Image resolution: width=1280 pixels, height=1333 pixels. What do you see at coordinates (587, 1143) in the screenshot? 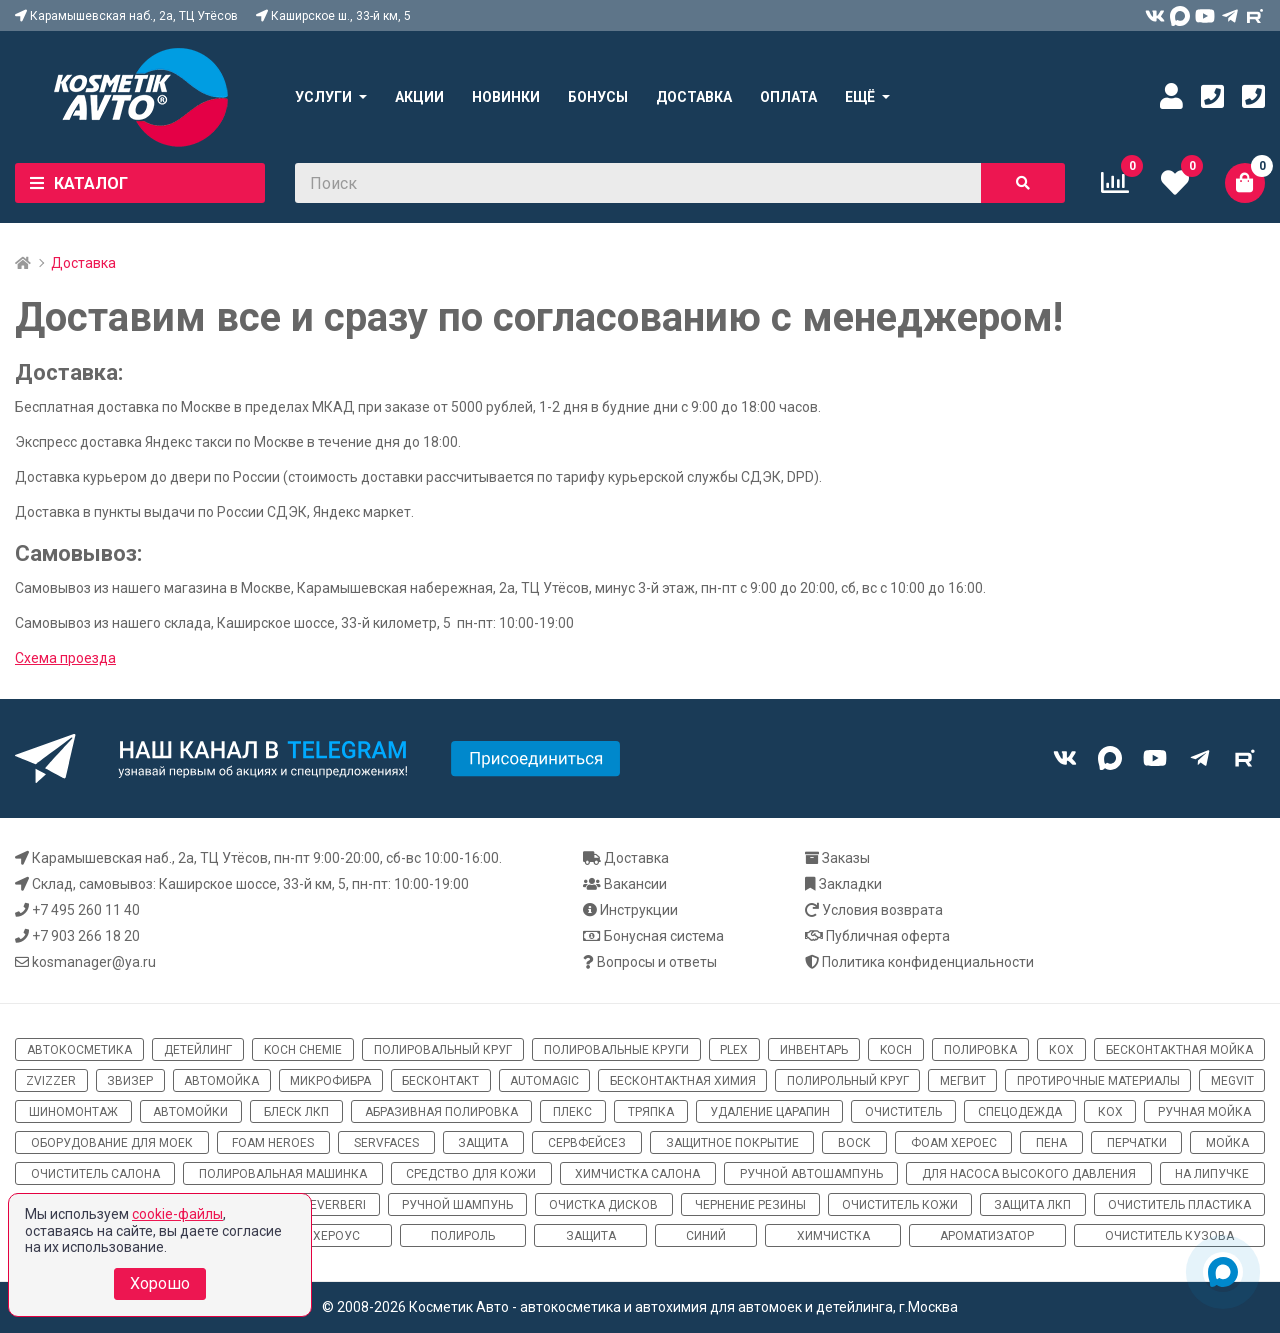
I see `сервфейсез` at bounding box center [587, 1143].